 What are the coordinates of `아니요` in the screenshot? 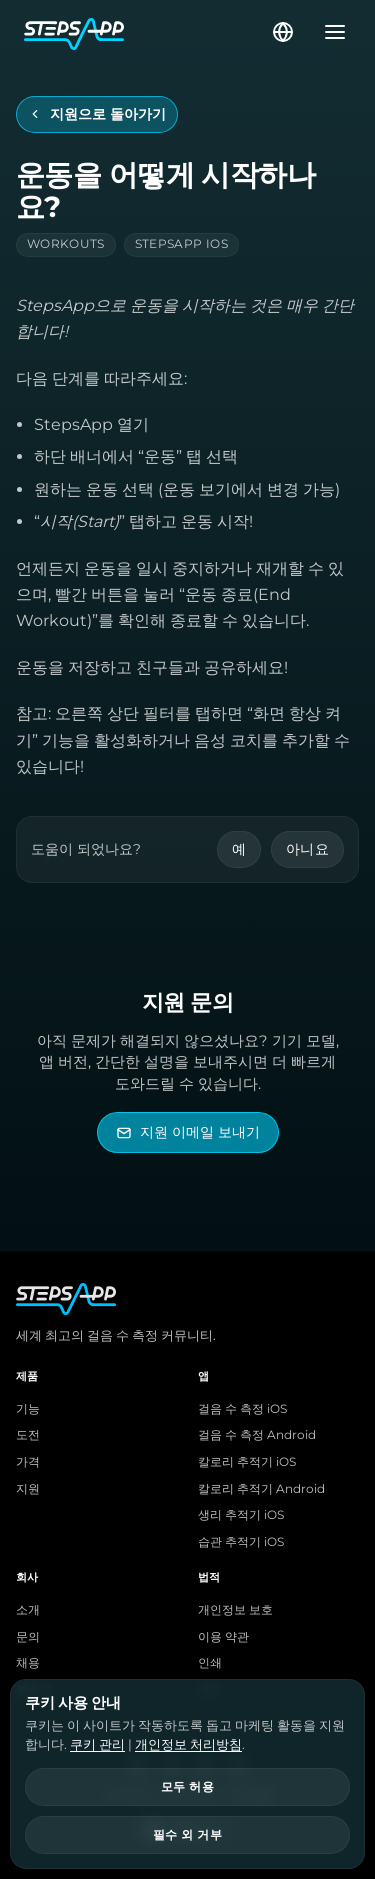 It's located at (307, 849).